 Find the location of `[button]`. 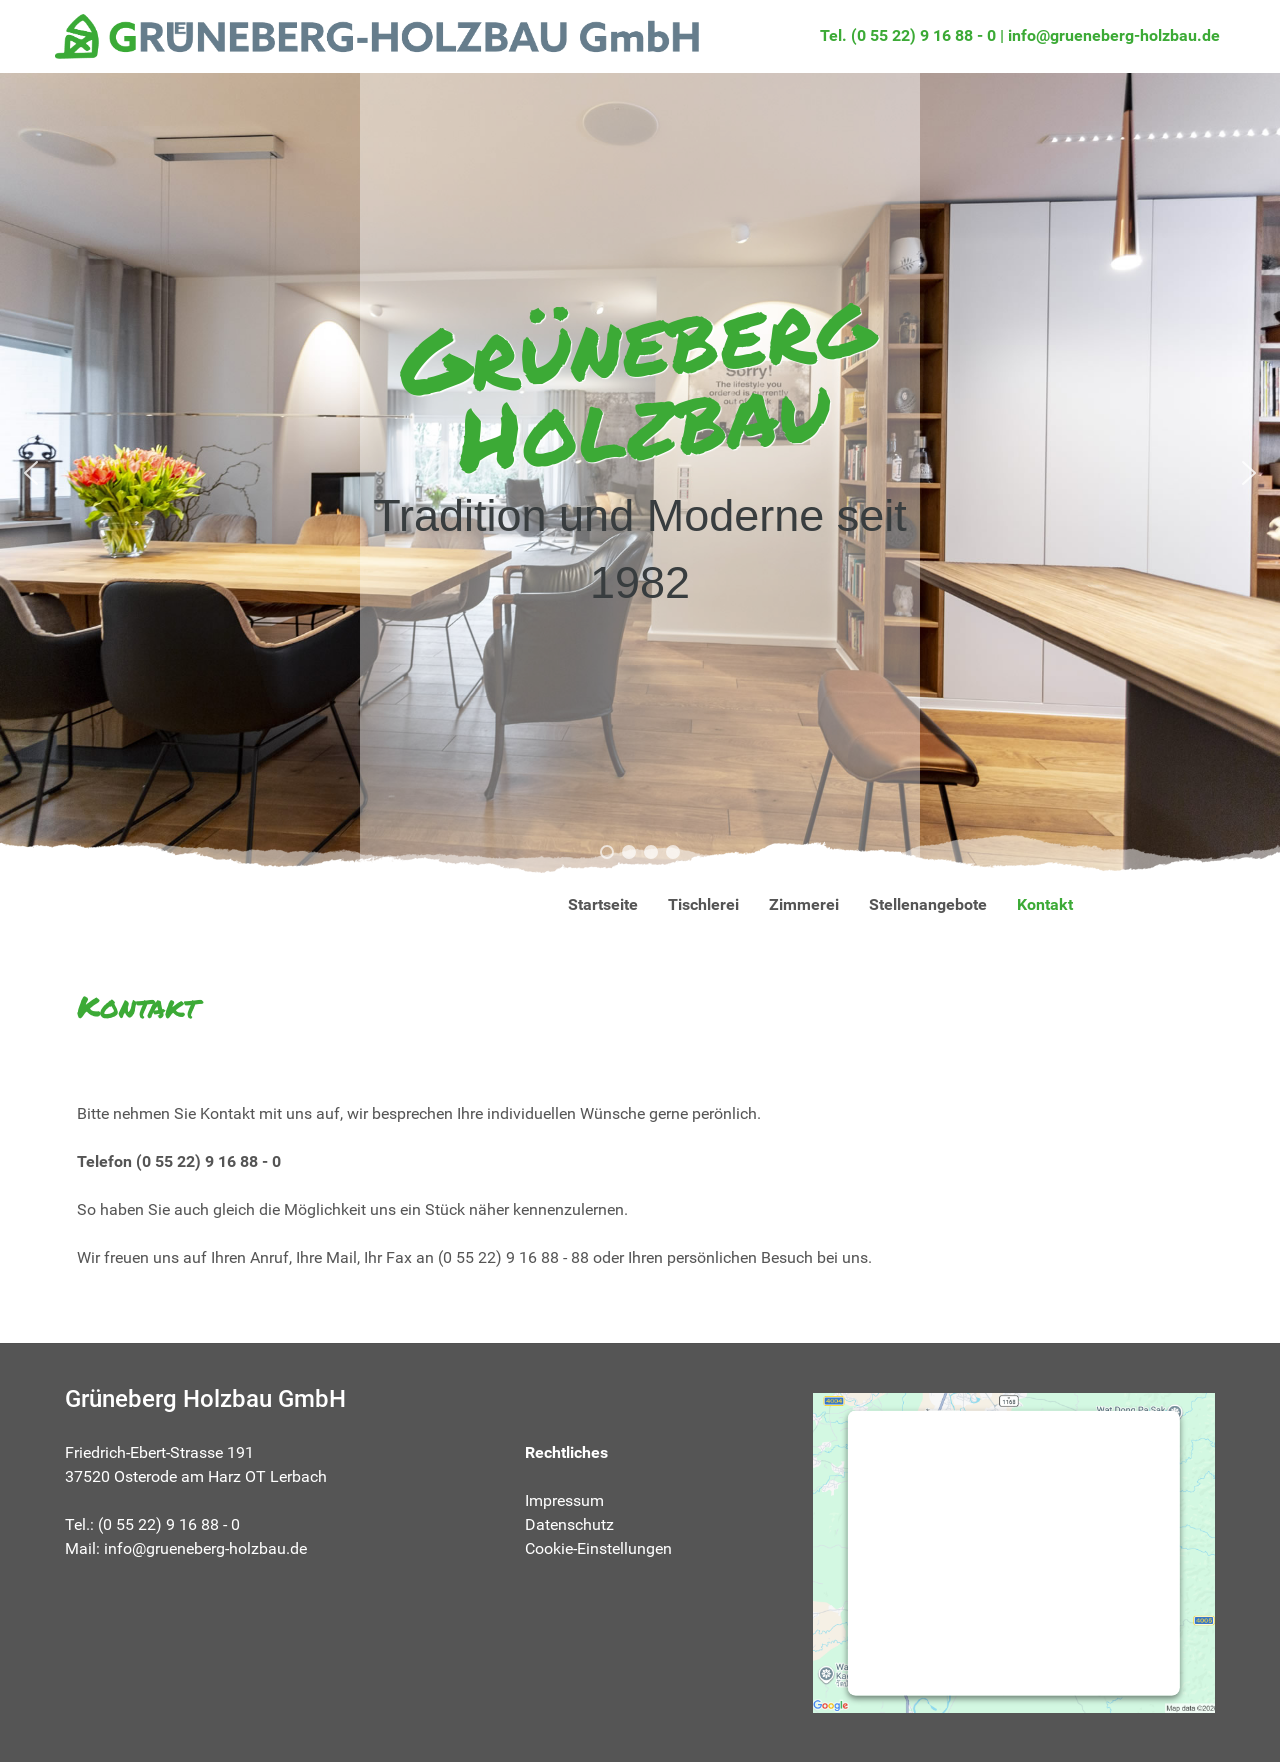

[button] is located at coordinates (31, 473).